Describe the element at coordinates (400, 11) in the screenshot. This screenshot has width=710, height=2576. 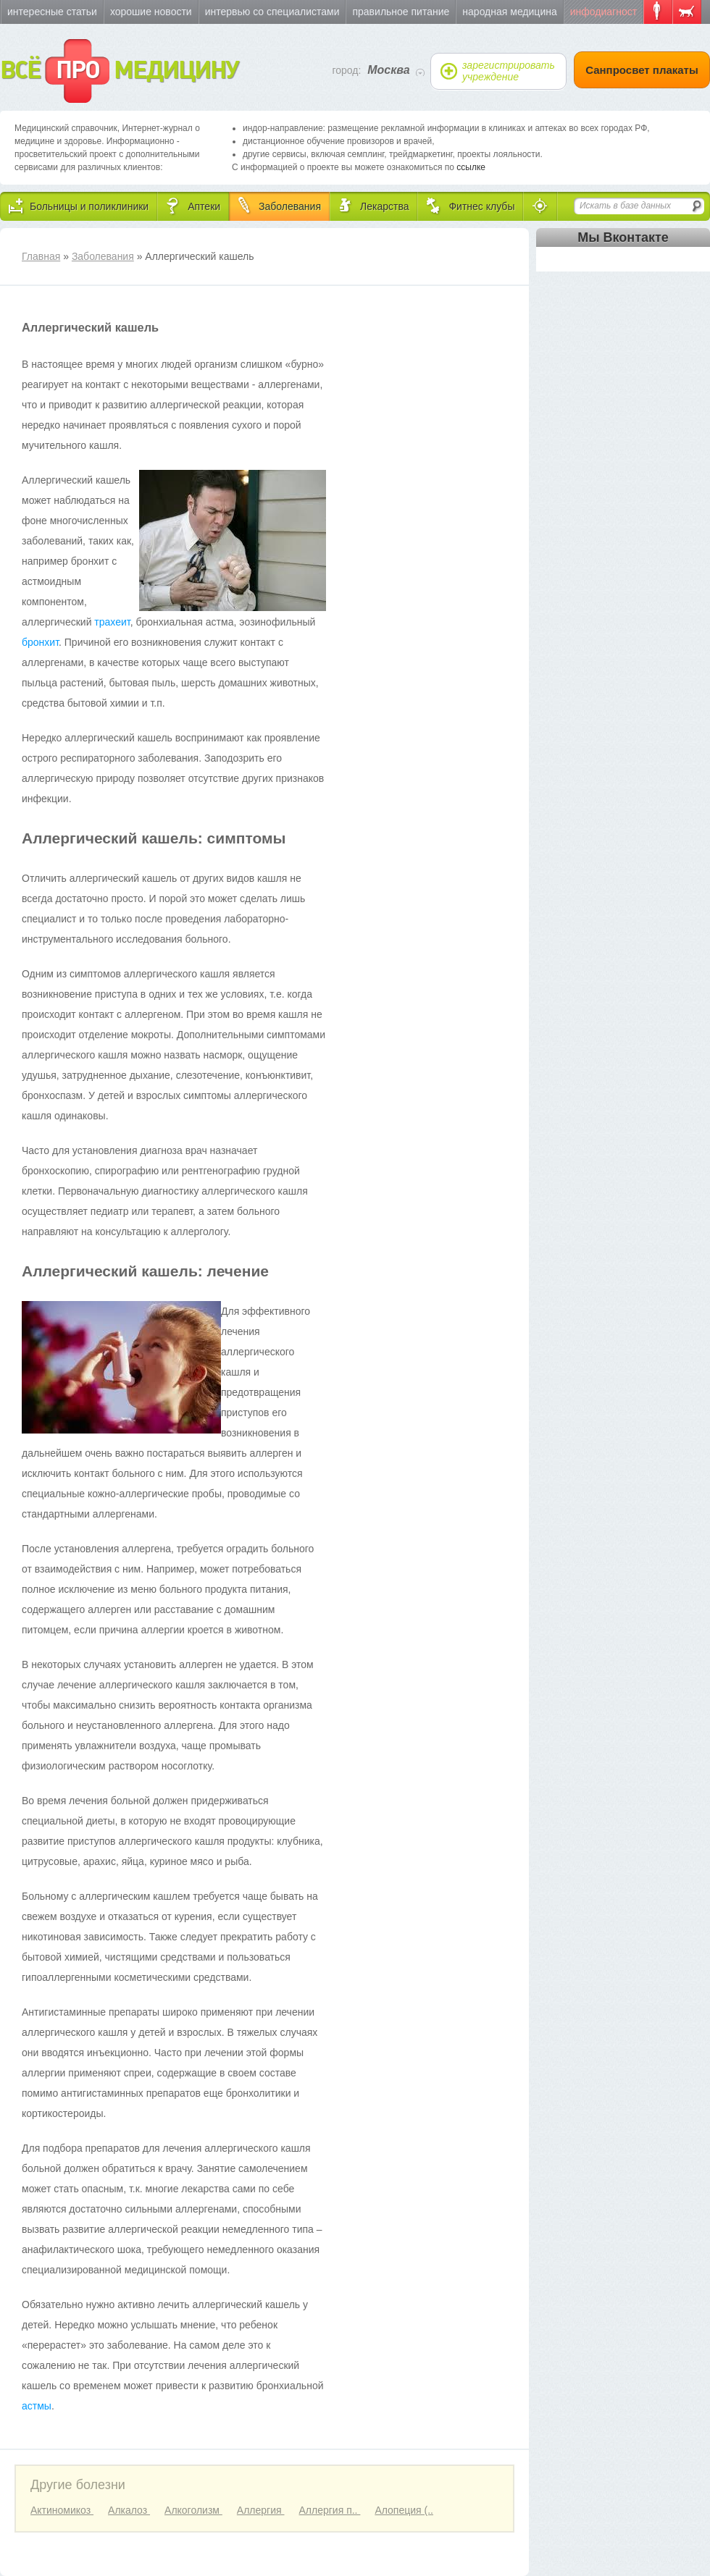
I see `Правильное питание` at that location.